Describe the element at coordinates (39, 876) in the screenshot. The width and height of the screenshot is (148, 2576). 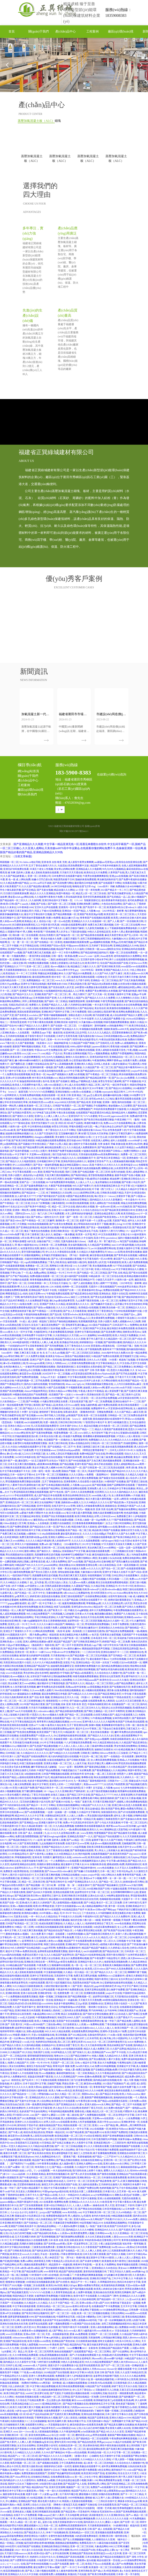
I see `亚洲一区二区有限公司` at that location.